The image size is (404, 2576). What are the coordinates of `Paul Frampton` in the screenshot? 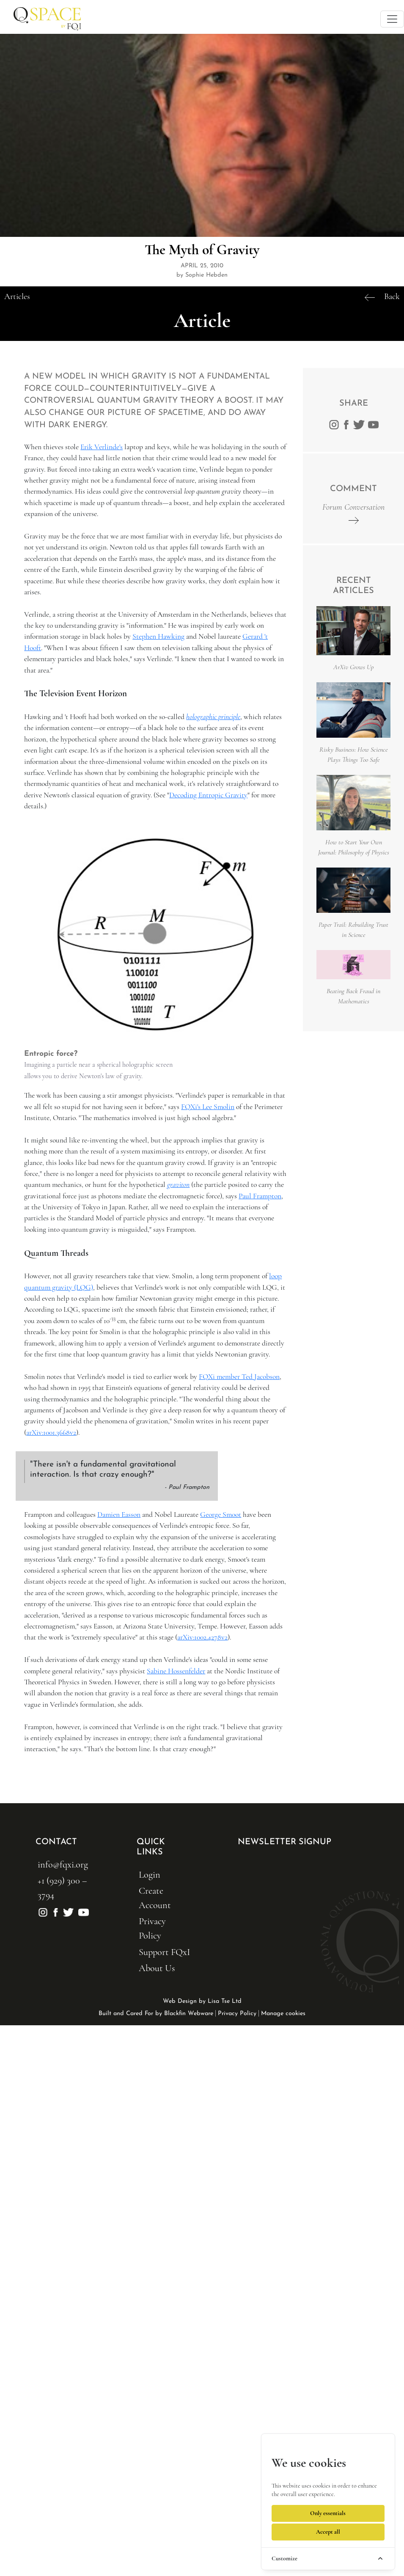 It's located at (260, 1196).